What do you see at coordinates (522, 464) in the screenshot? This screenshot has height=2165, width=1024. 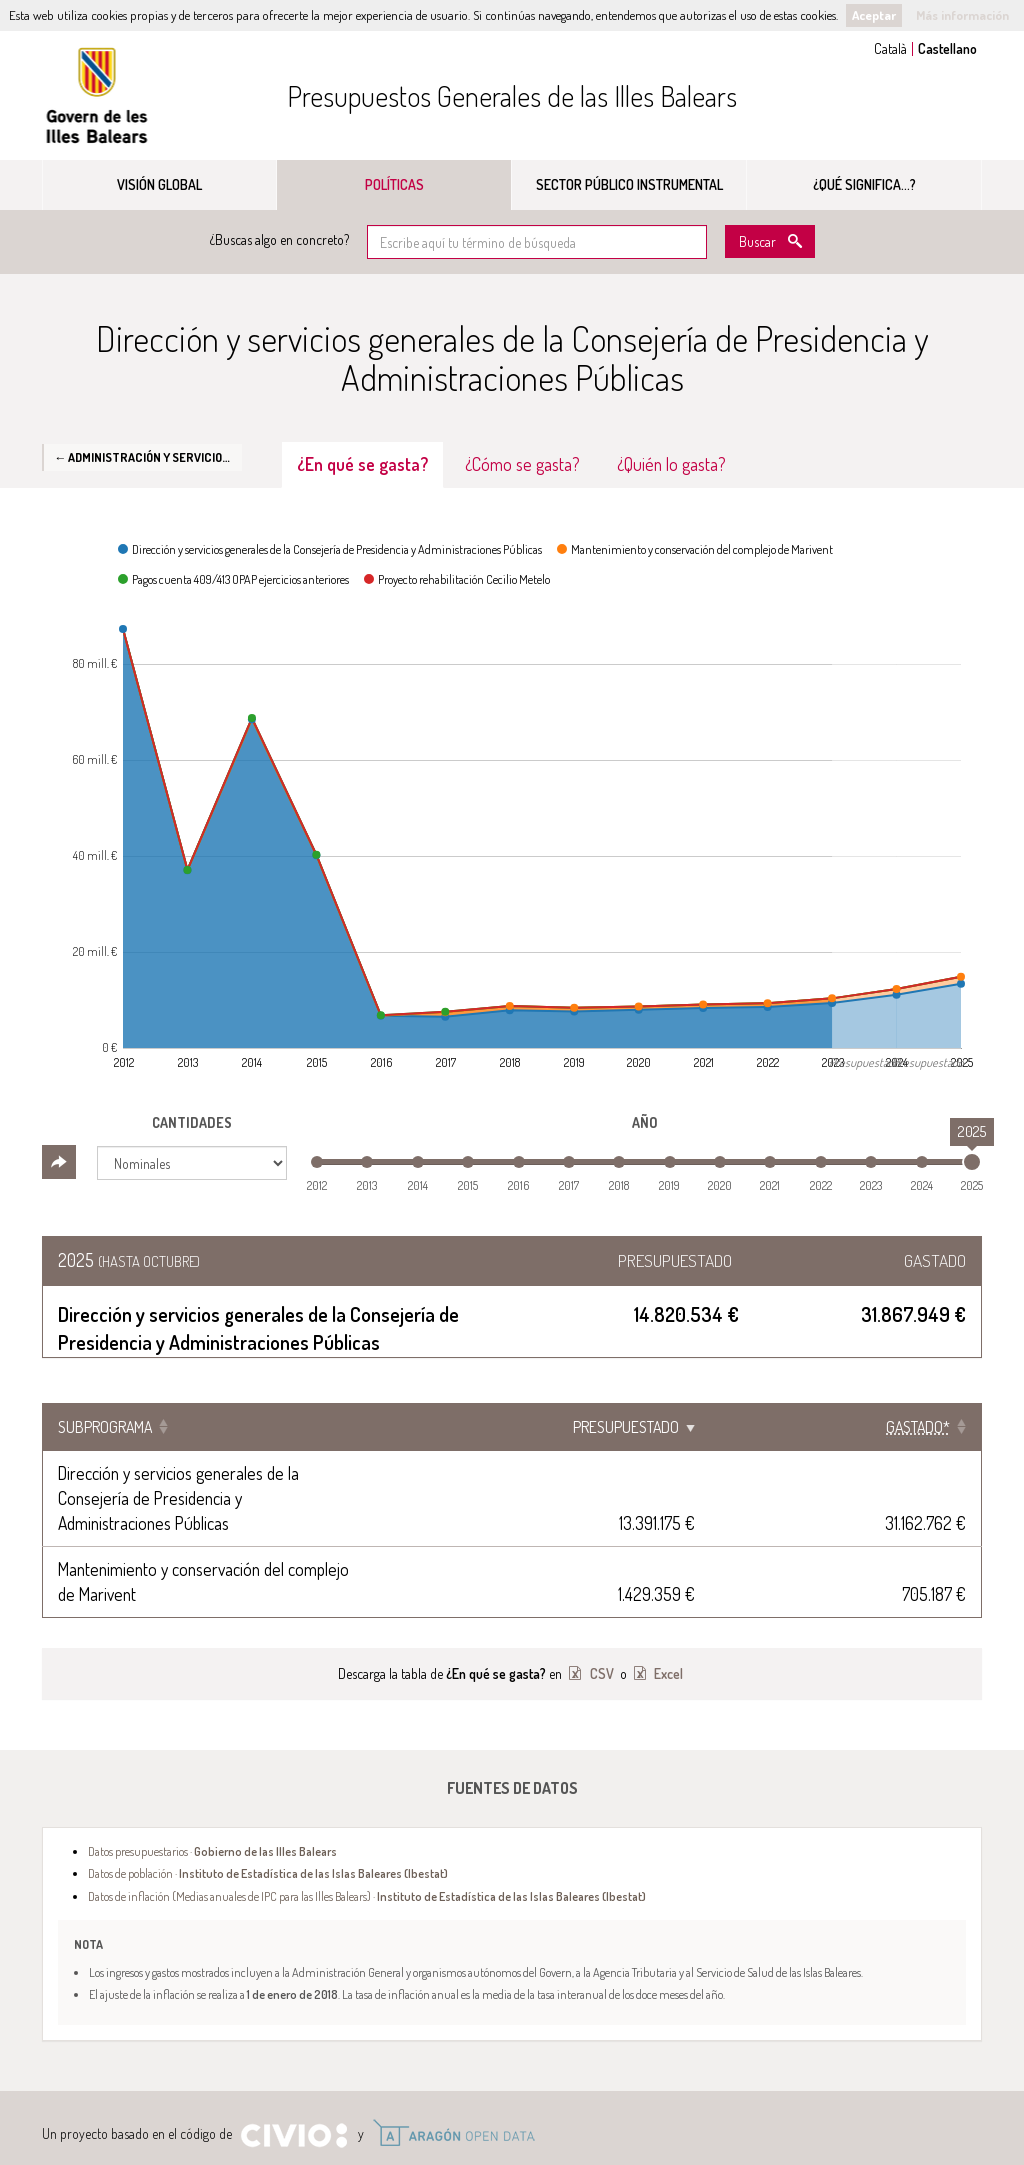 I see `¿Cómo se gasta? [tab]` at bounding box center [522, 464].